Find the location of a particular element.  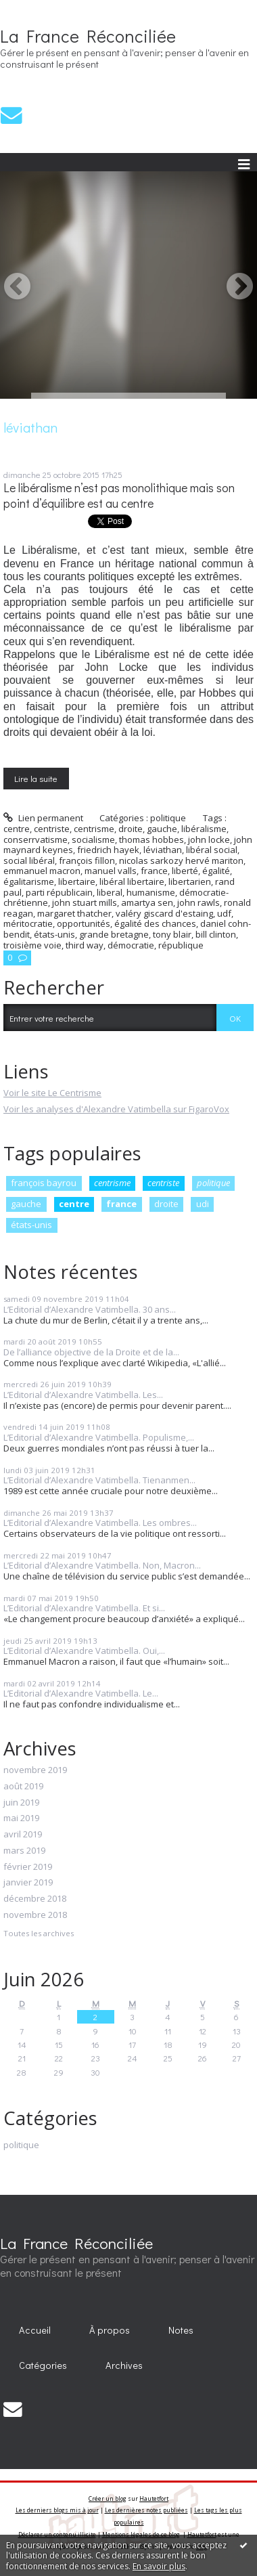

valéry giscard d'estaing is located at coordinates (164, 913).